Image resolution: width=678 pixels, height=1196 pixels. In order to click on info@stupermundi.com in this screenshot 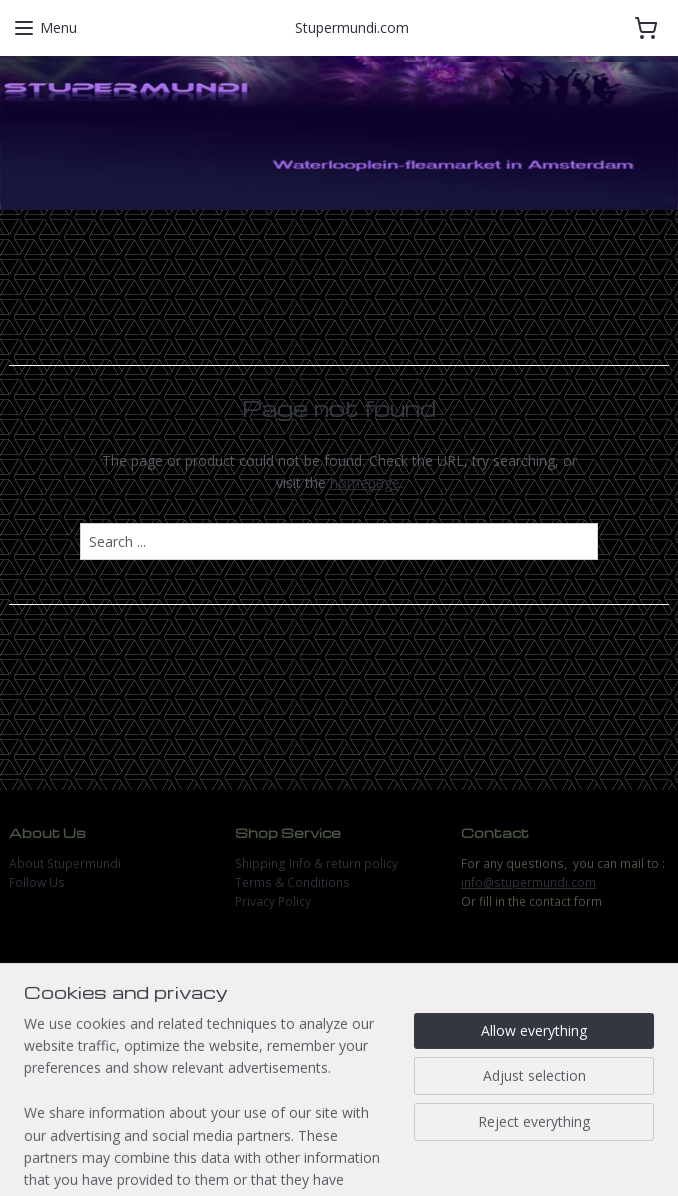, I will do `click(528, 882)`.